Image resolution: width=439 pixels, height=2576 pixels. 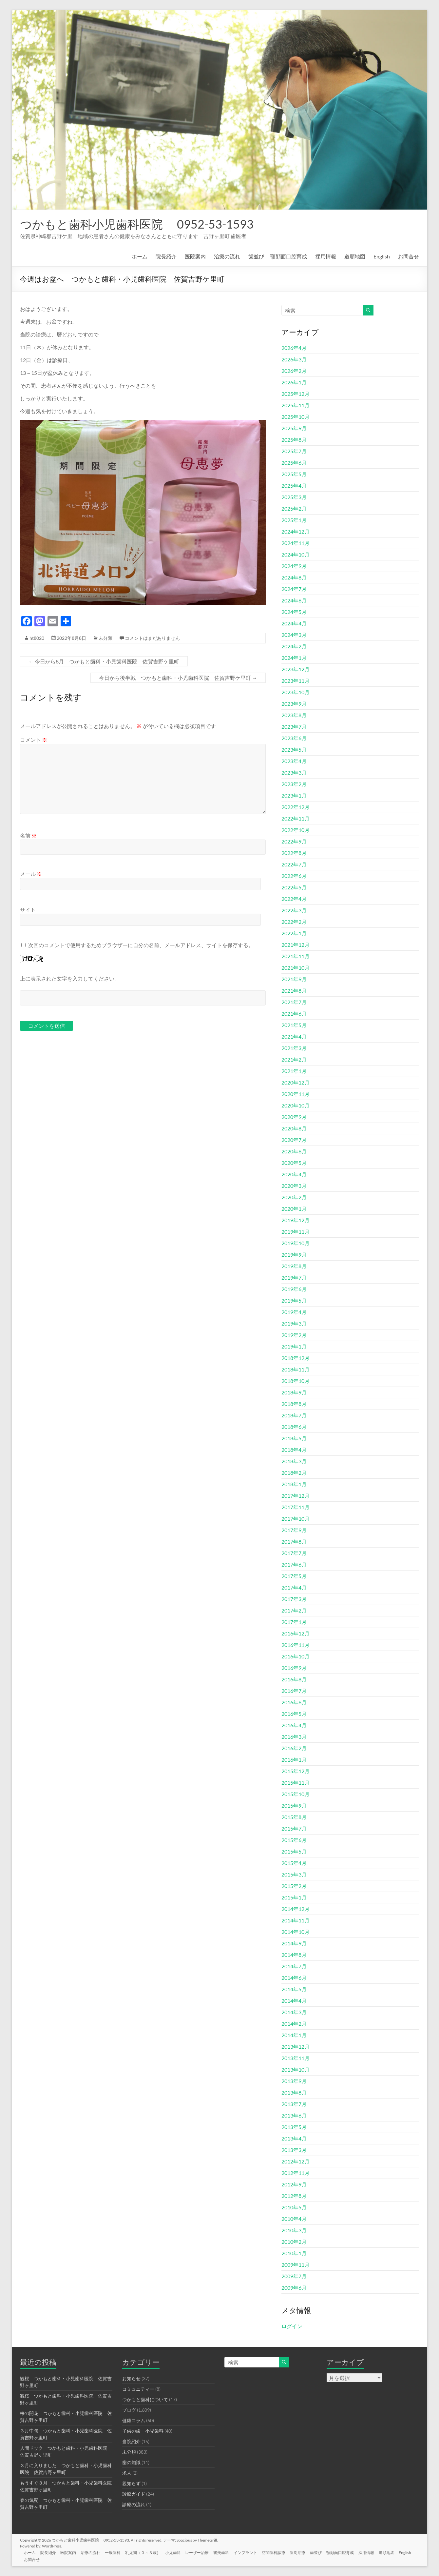 I want to click on 2019年10月, so click(x=295, y=1243).